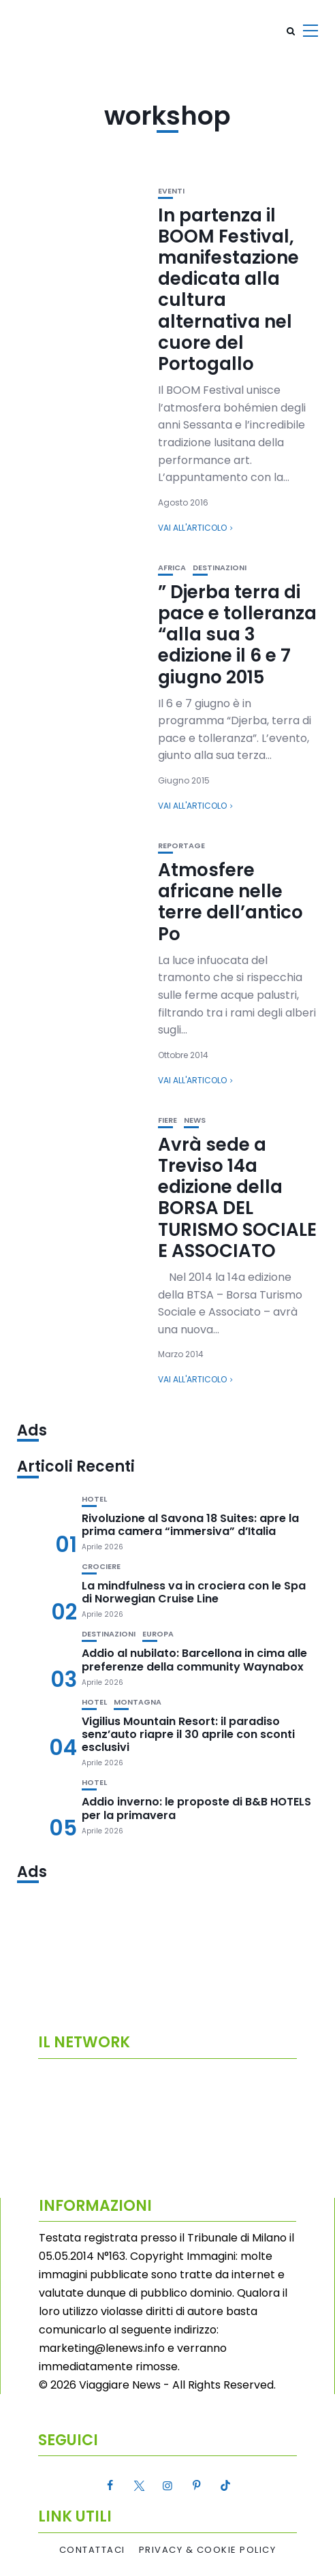 This screenshot has width=335, height=2576. What do you see at coordinates (188, 1734) in the screenshot?
I see `Vigilius Mountain Resort: il paradiso senz’auto riapre il 30 aprile con sconti esclusivi` at bounding box center [188, 1734].